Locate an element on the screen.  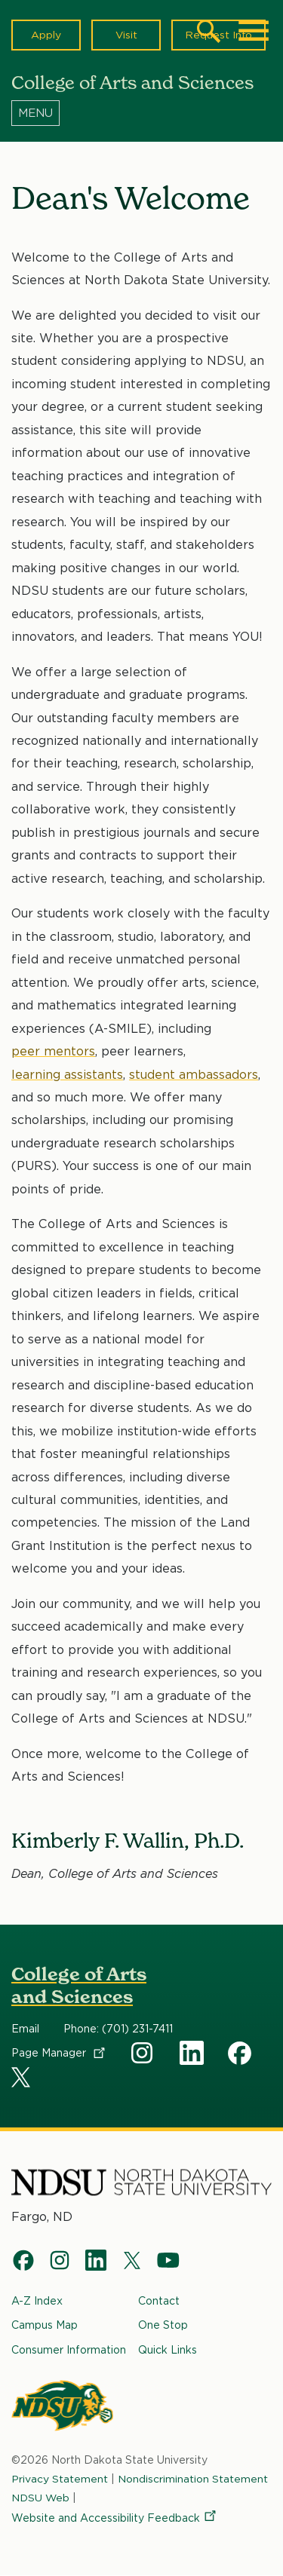
Page is located at coordinates (59, 2053).